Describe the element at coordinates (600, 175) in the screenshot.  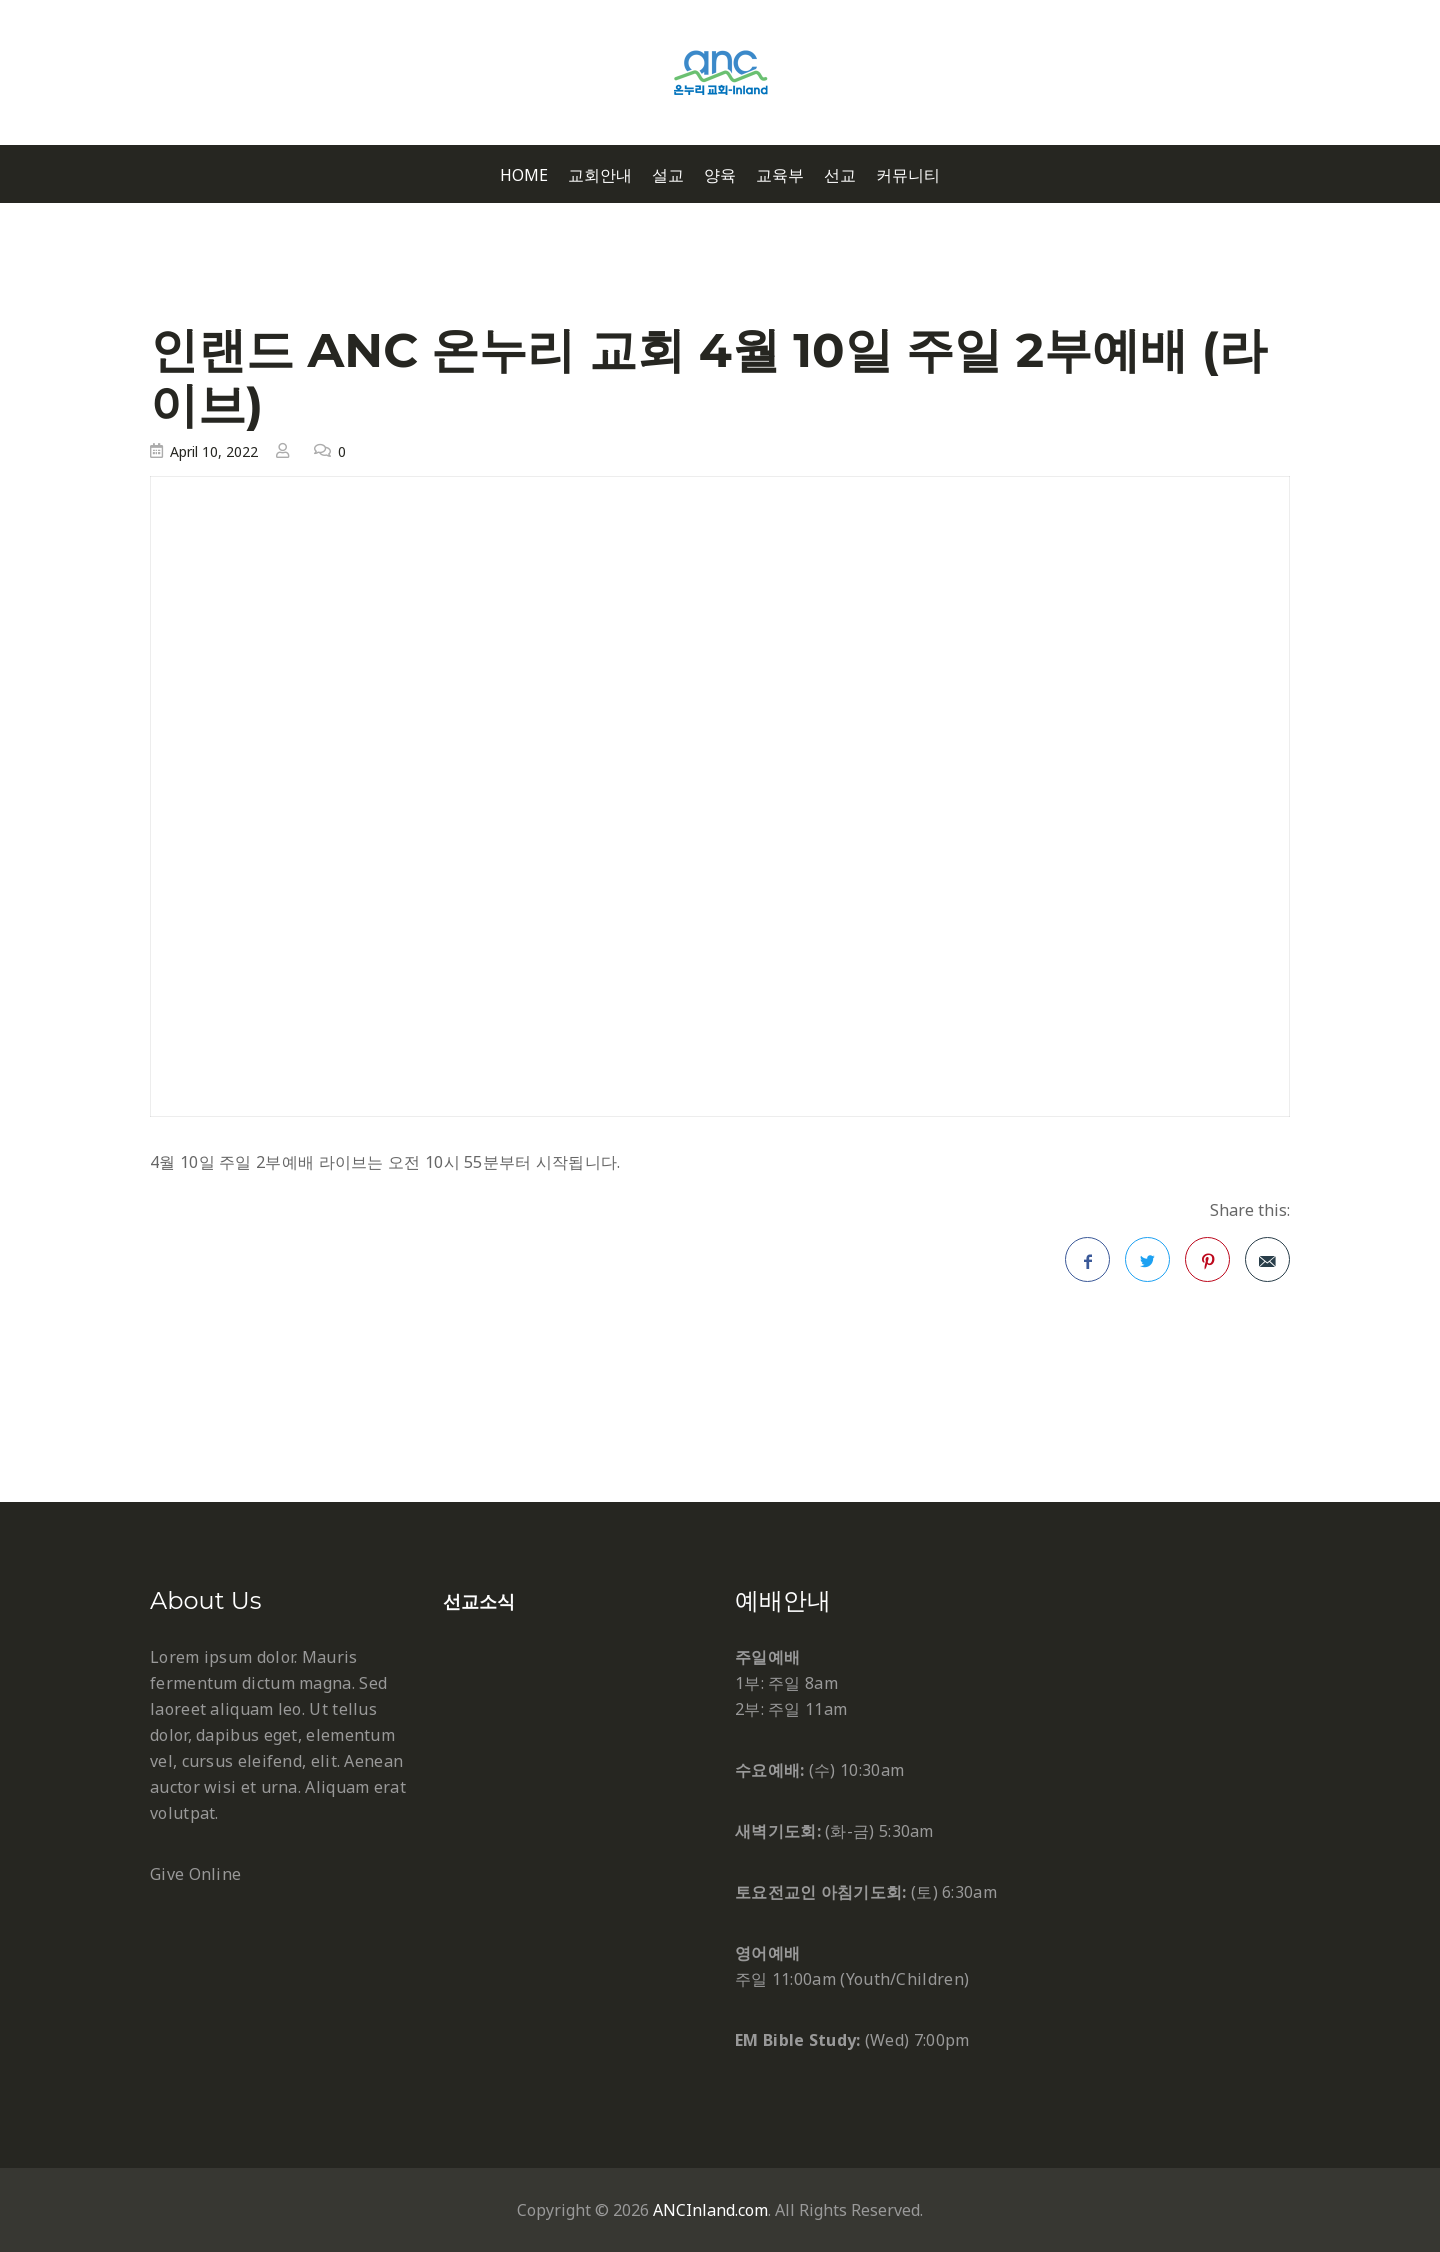
I see `교회안내` at that location.